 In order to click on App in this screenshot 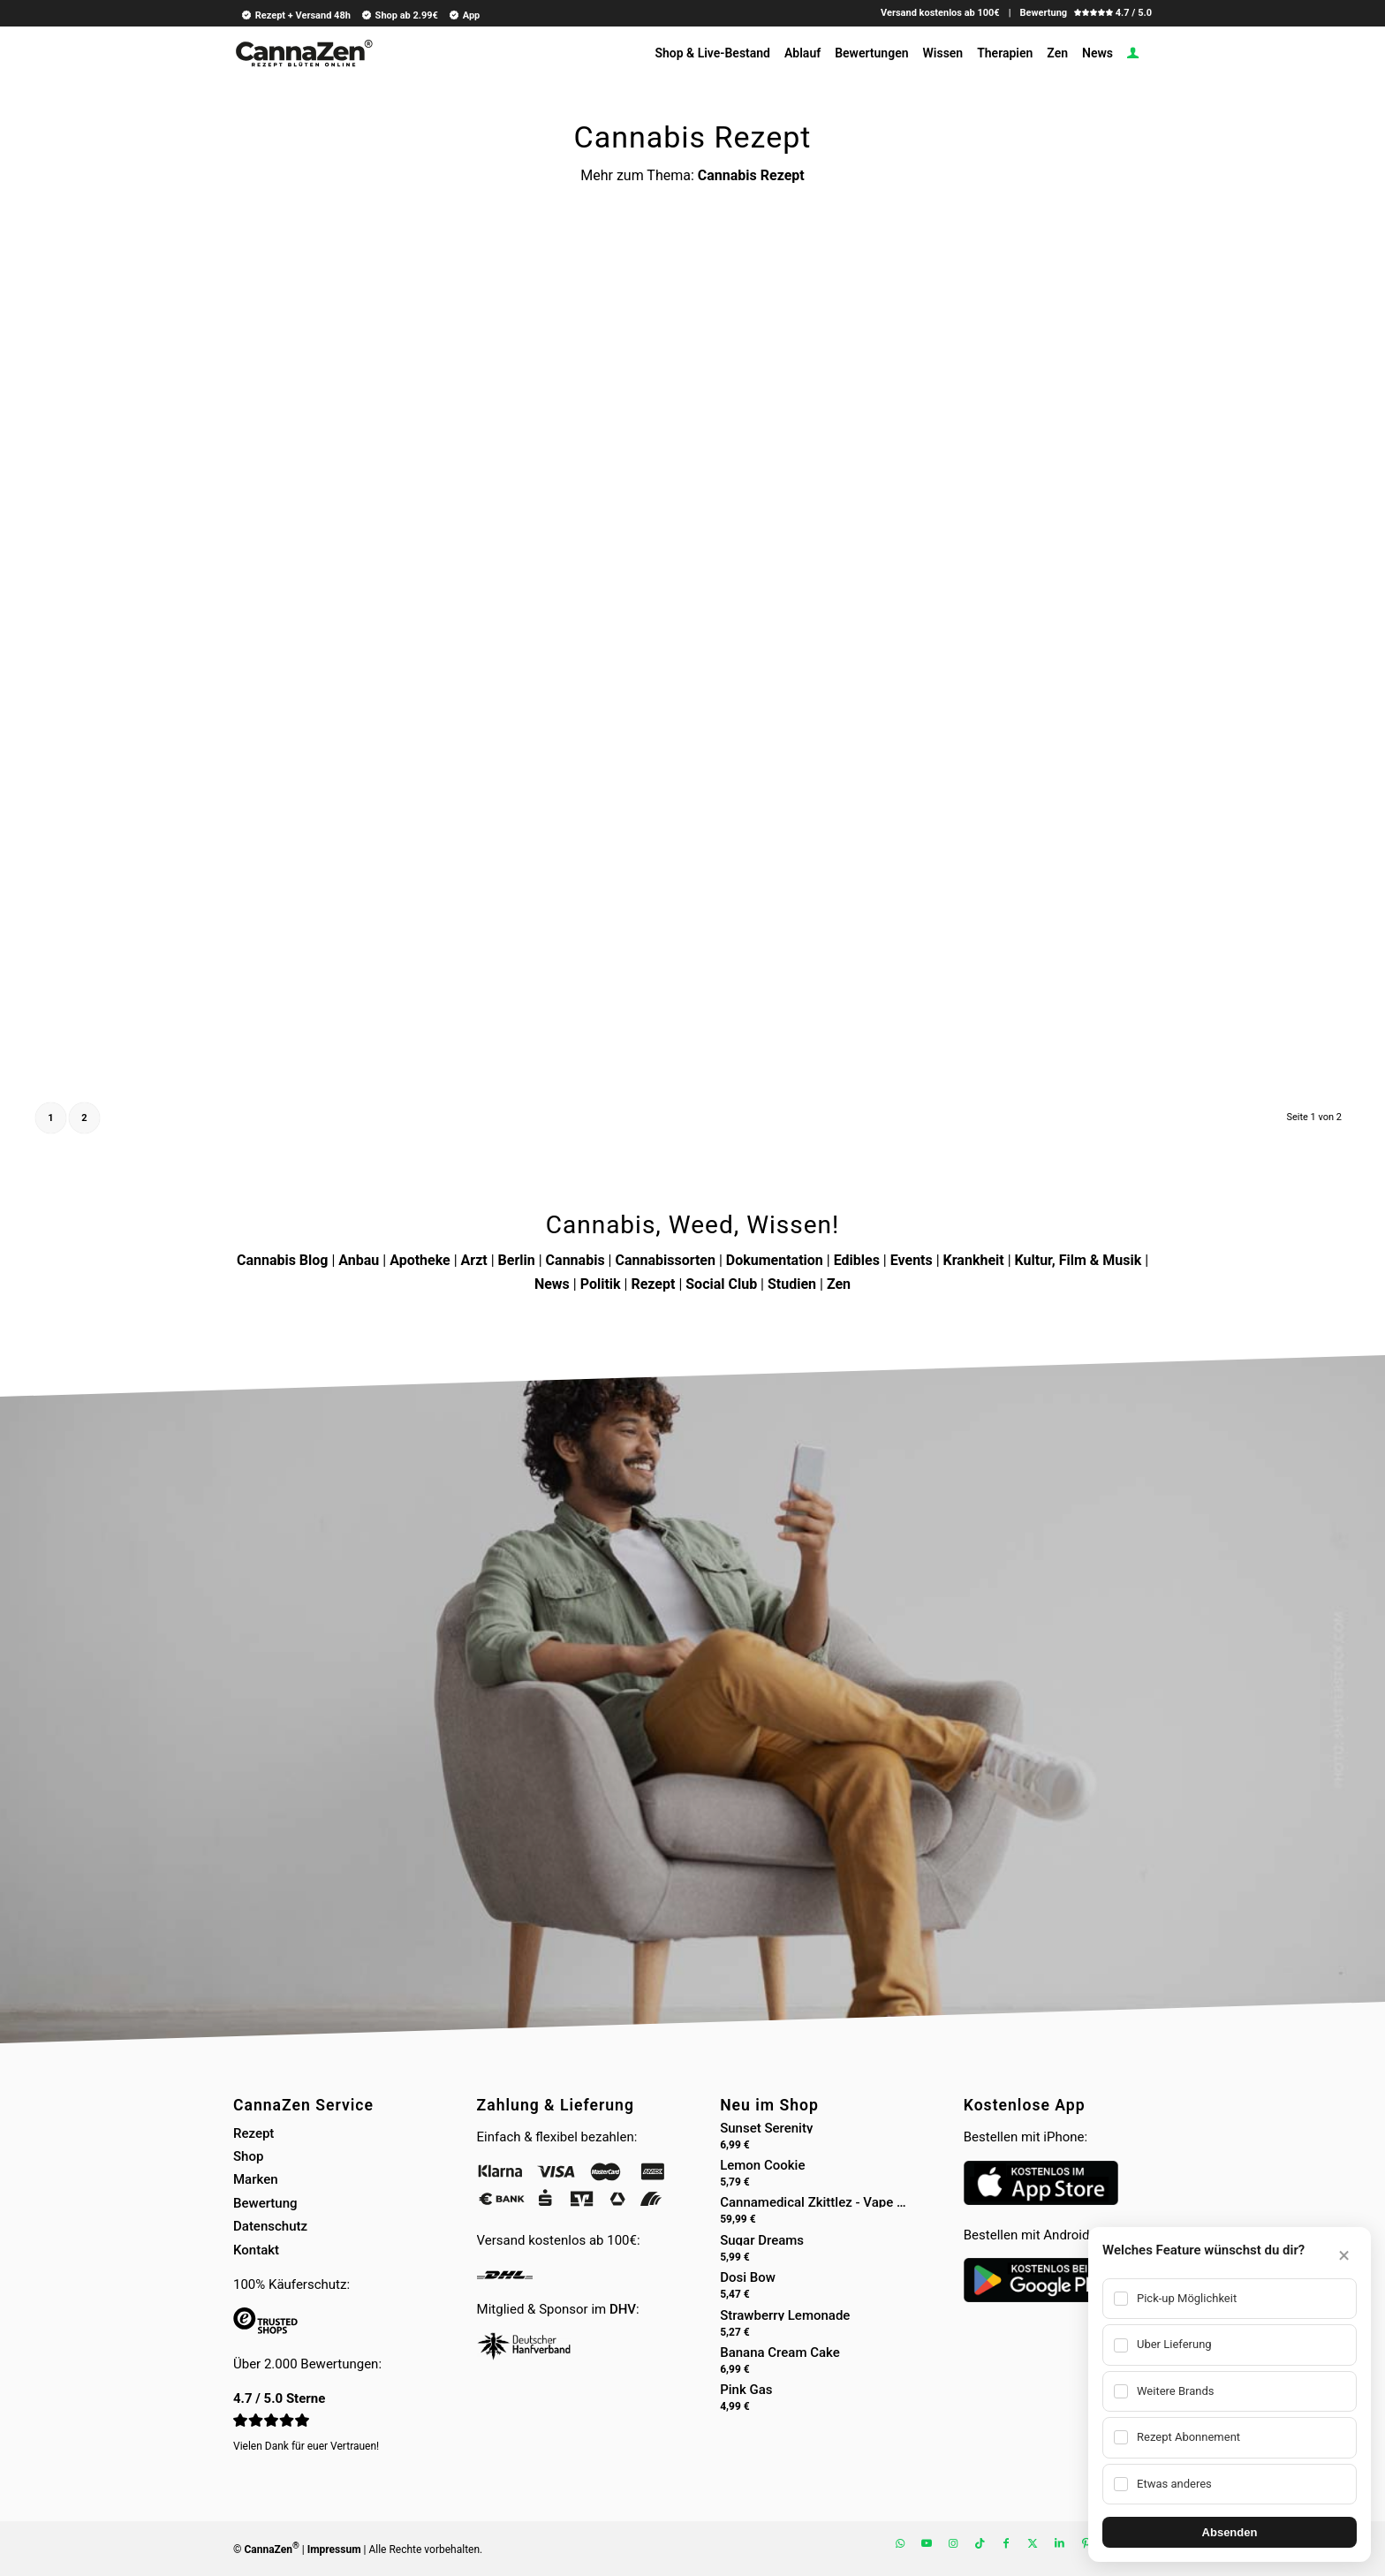, I will do `click(464, 15)`.